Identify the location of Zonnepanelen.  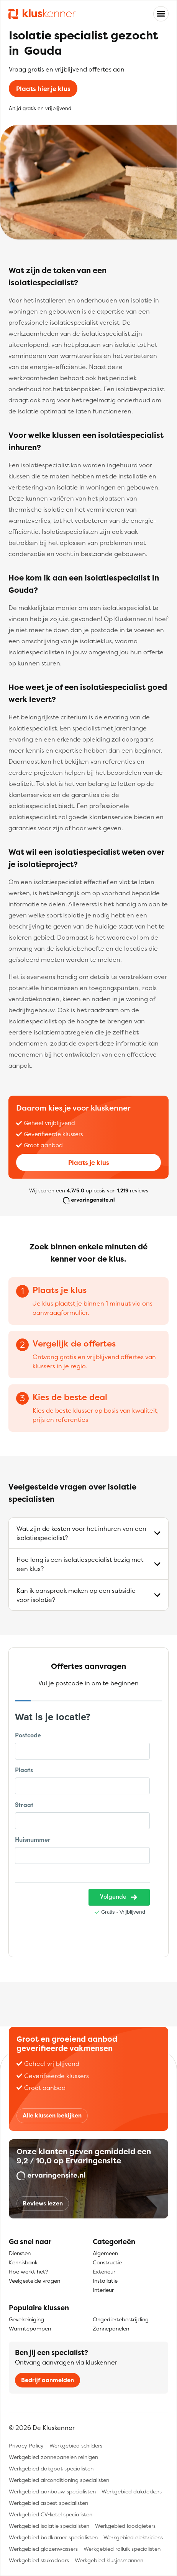
(111, 2328).